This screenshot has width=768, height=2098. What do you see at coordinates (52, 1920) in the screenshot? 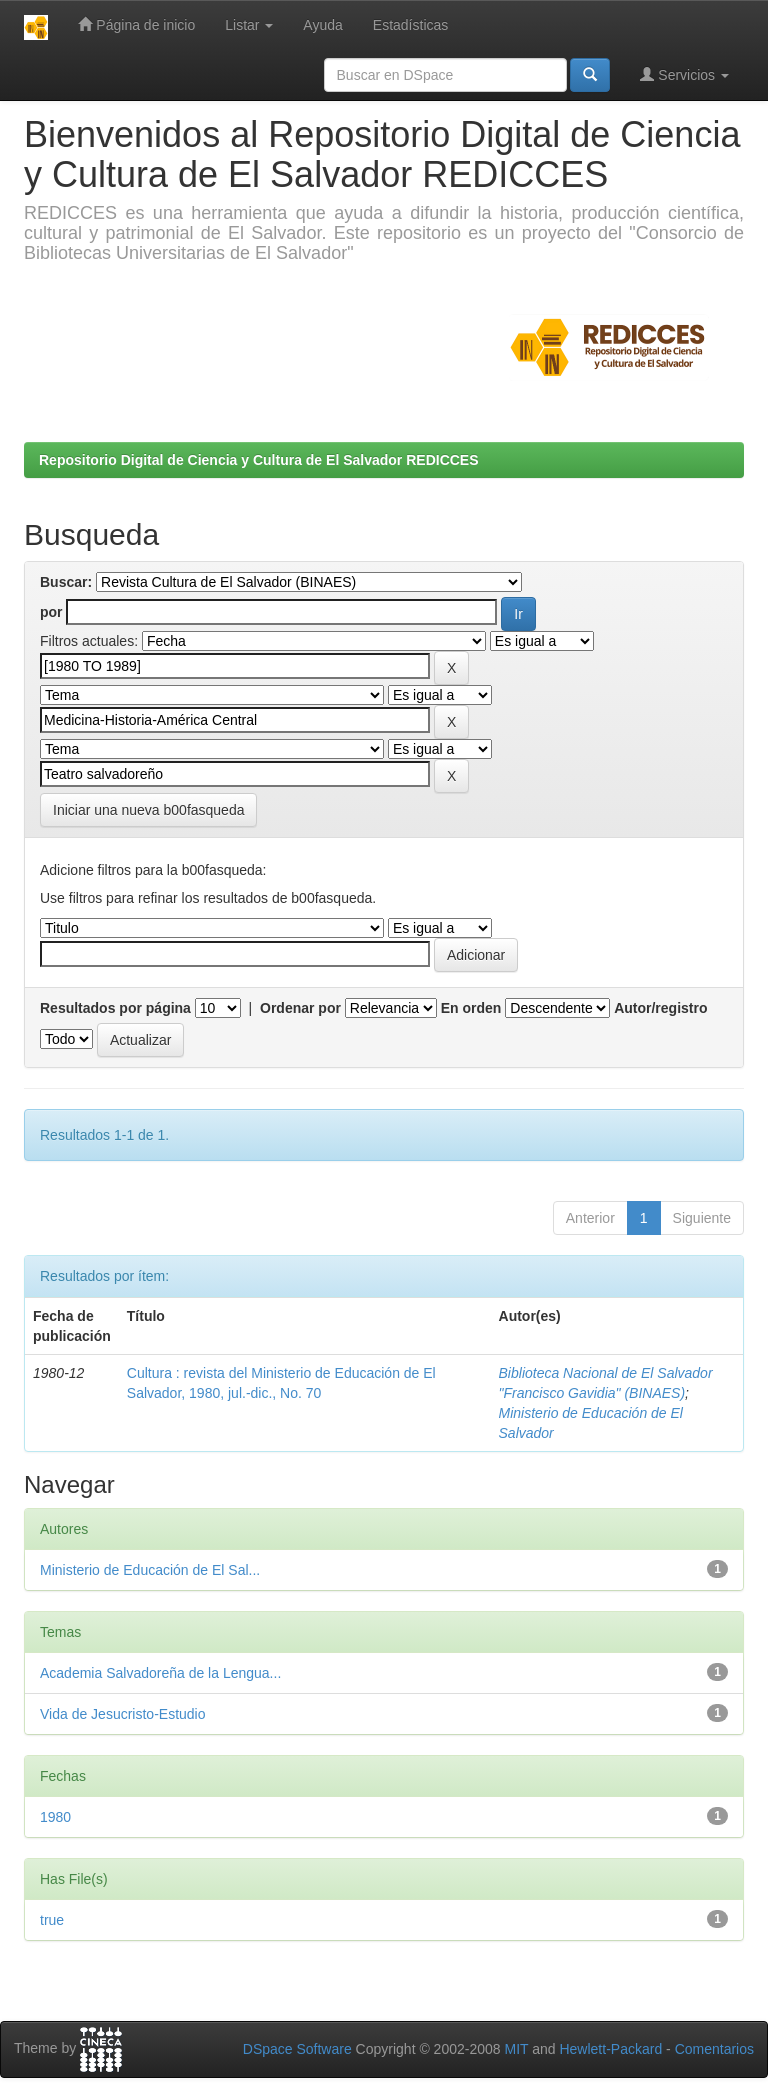
I see `true` at bounding box center [52, 1920].